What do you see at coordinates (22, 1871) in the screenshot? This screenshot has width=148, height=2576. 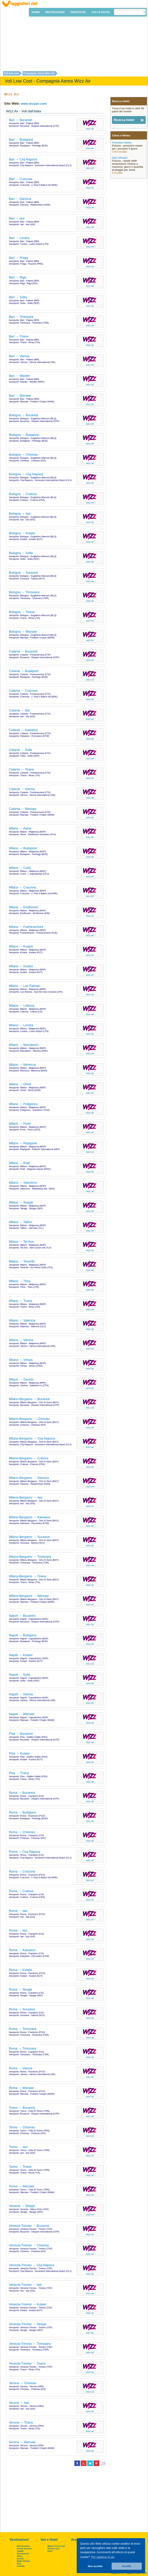 I see `Roma → Cracovia` at bounding box center [22, 1871].